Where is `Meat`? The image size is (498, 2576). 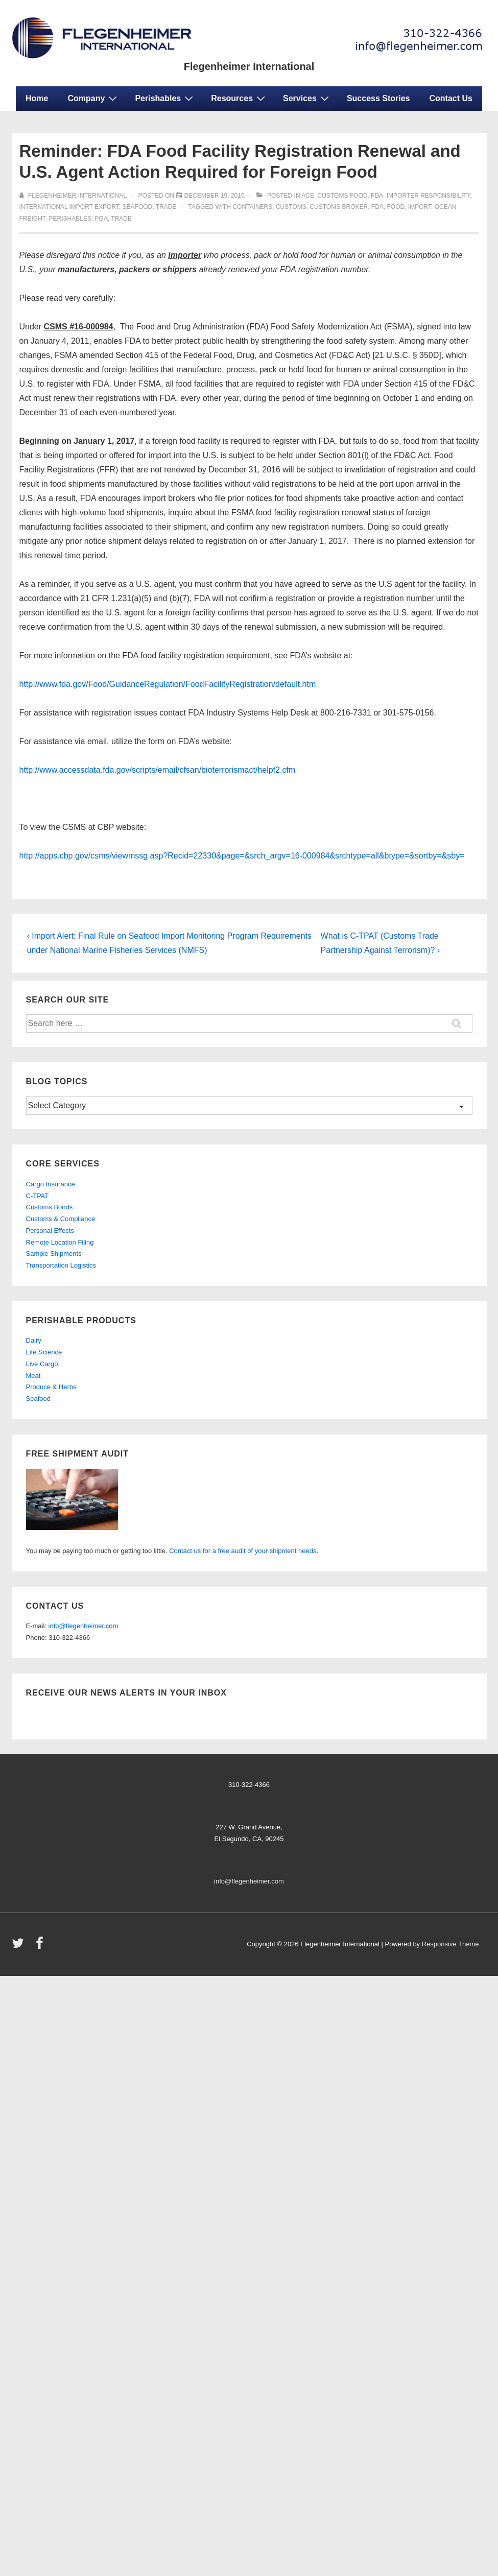
Meat is located at coordinates (33, 1375).